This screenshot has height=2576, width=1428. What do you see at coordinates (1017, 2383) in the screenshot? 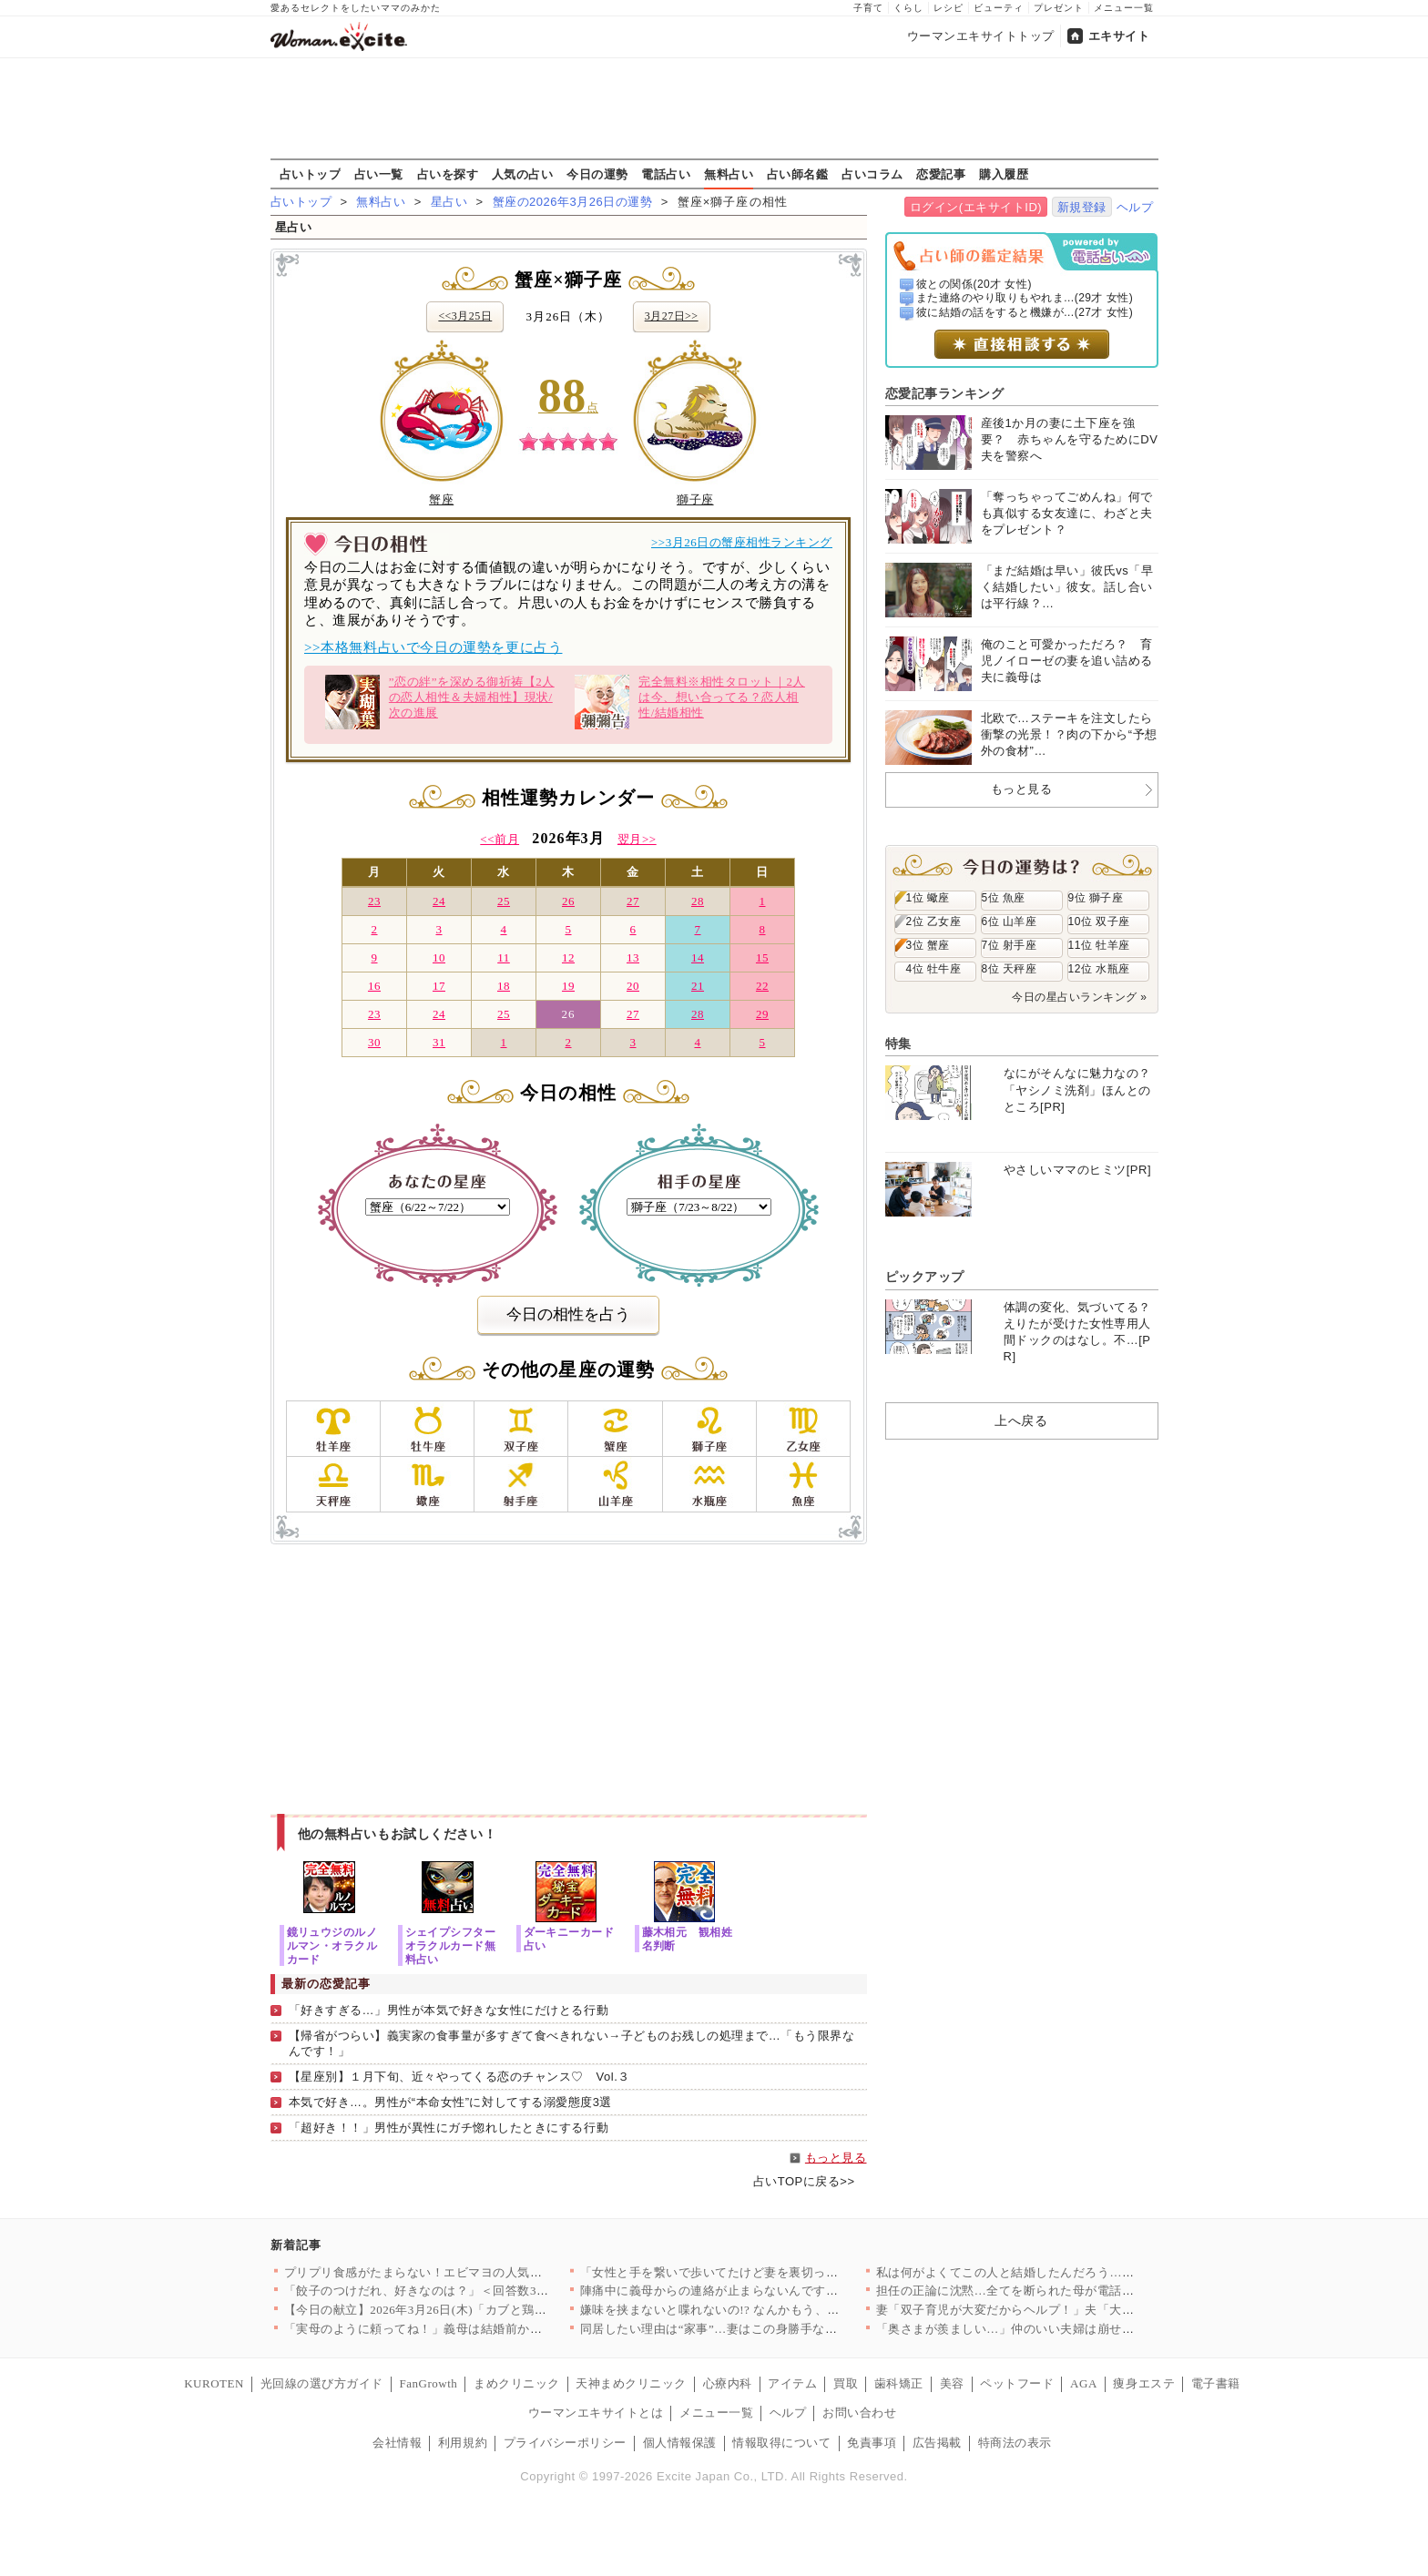
I see `ペットフード` at bounding box center [1017, 2383].